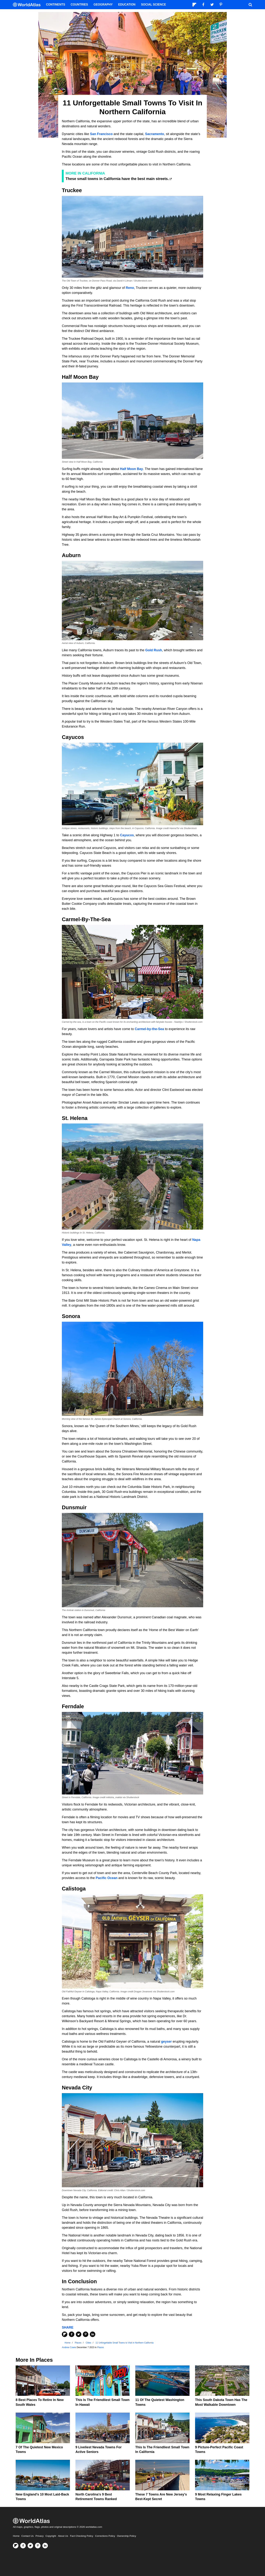 Image resolution: width=265 pixels, height=2576 pixels. Describe the element at coordinates (105, 2536) in the screenshot. I see `Corrections Policy` at that location.